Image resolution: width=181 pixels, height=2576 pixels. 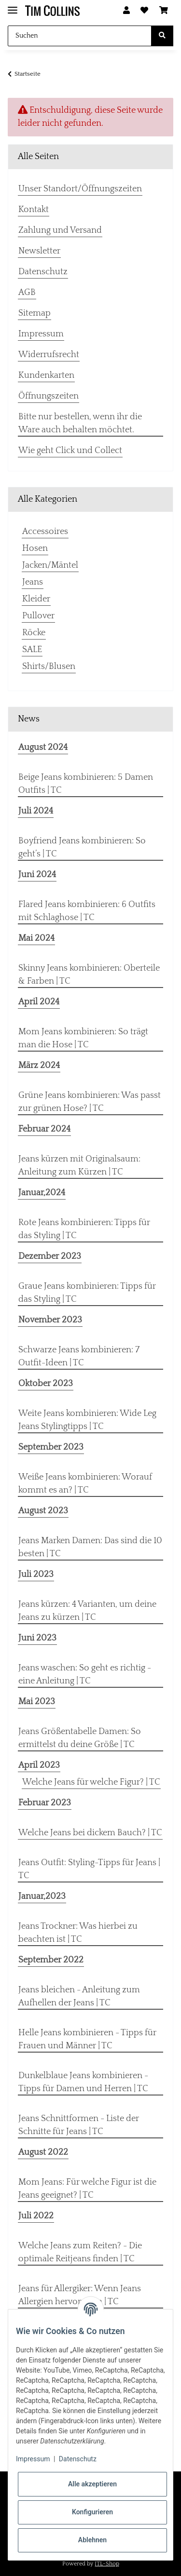 I want to click on Kontakt, so click(x=33, y=209).